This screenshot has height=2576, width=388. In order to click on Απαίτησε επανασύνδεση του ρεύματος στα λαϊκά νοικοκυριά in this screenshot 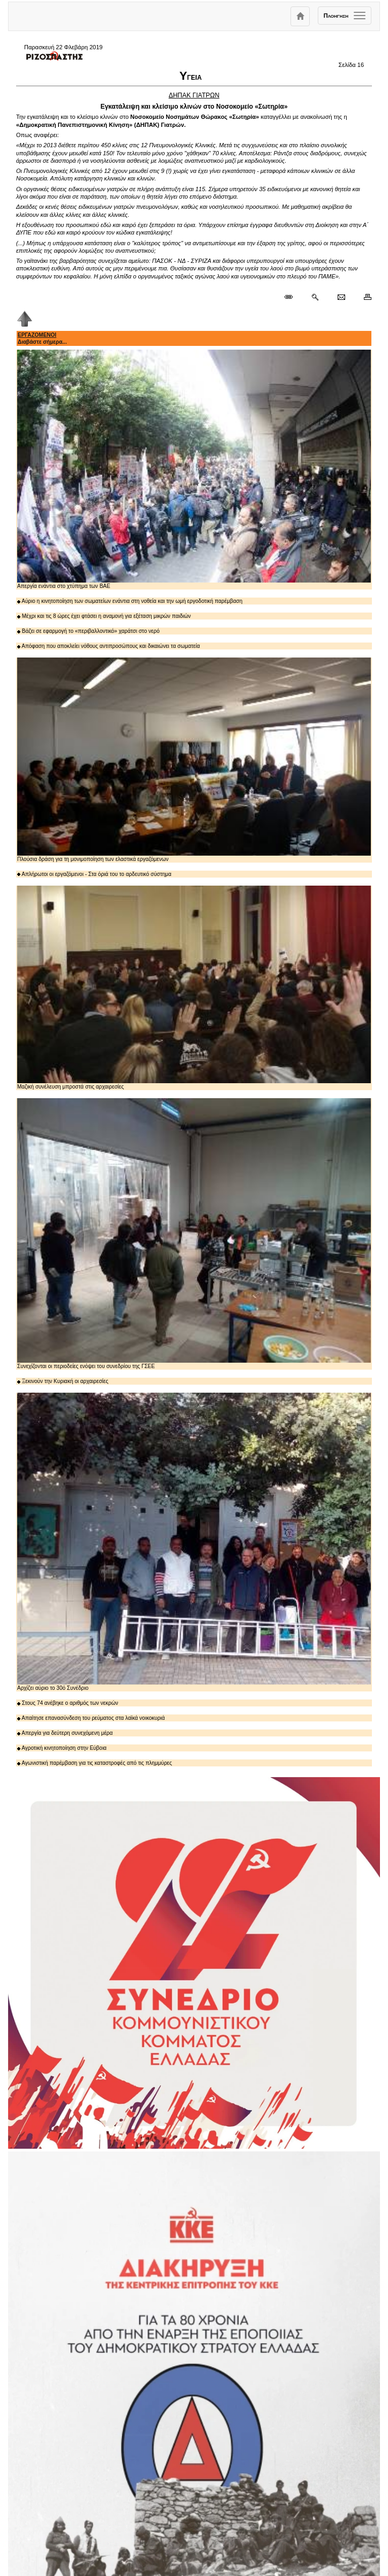, I will do `click(91, 1718)`.